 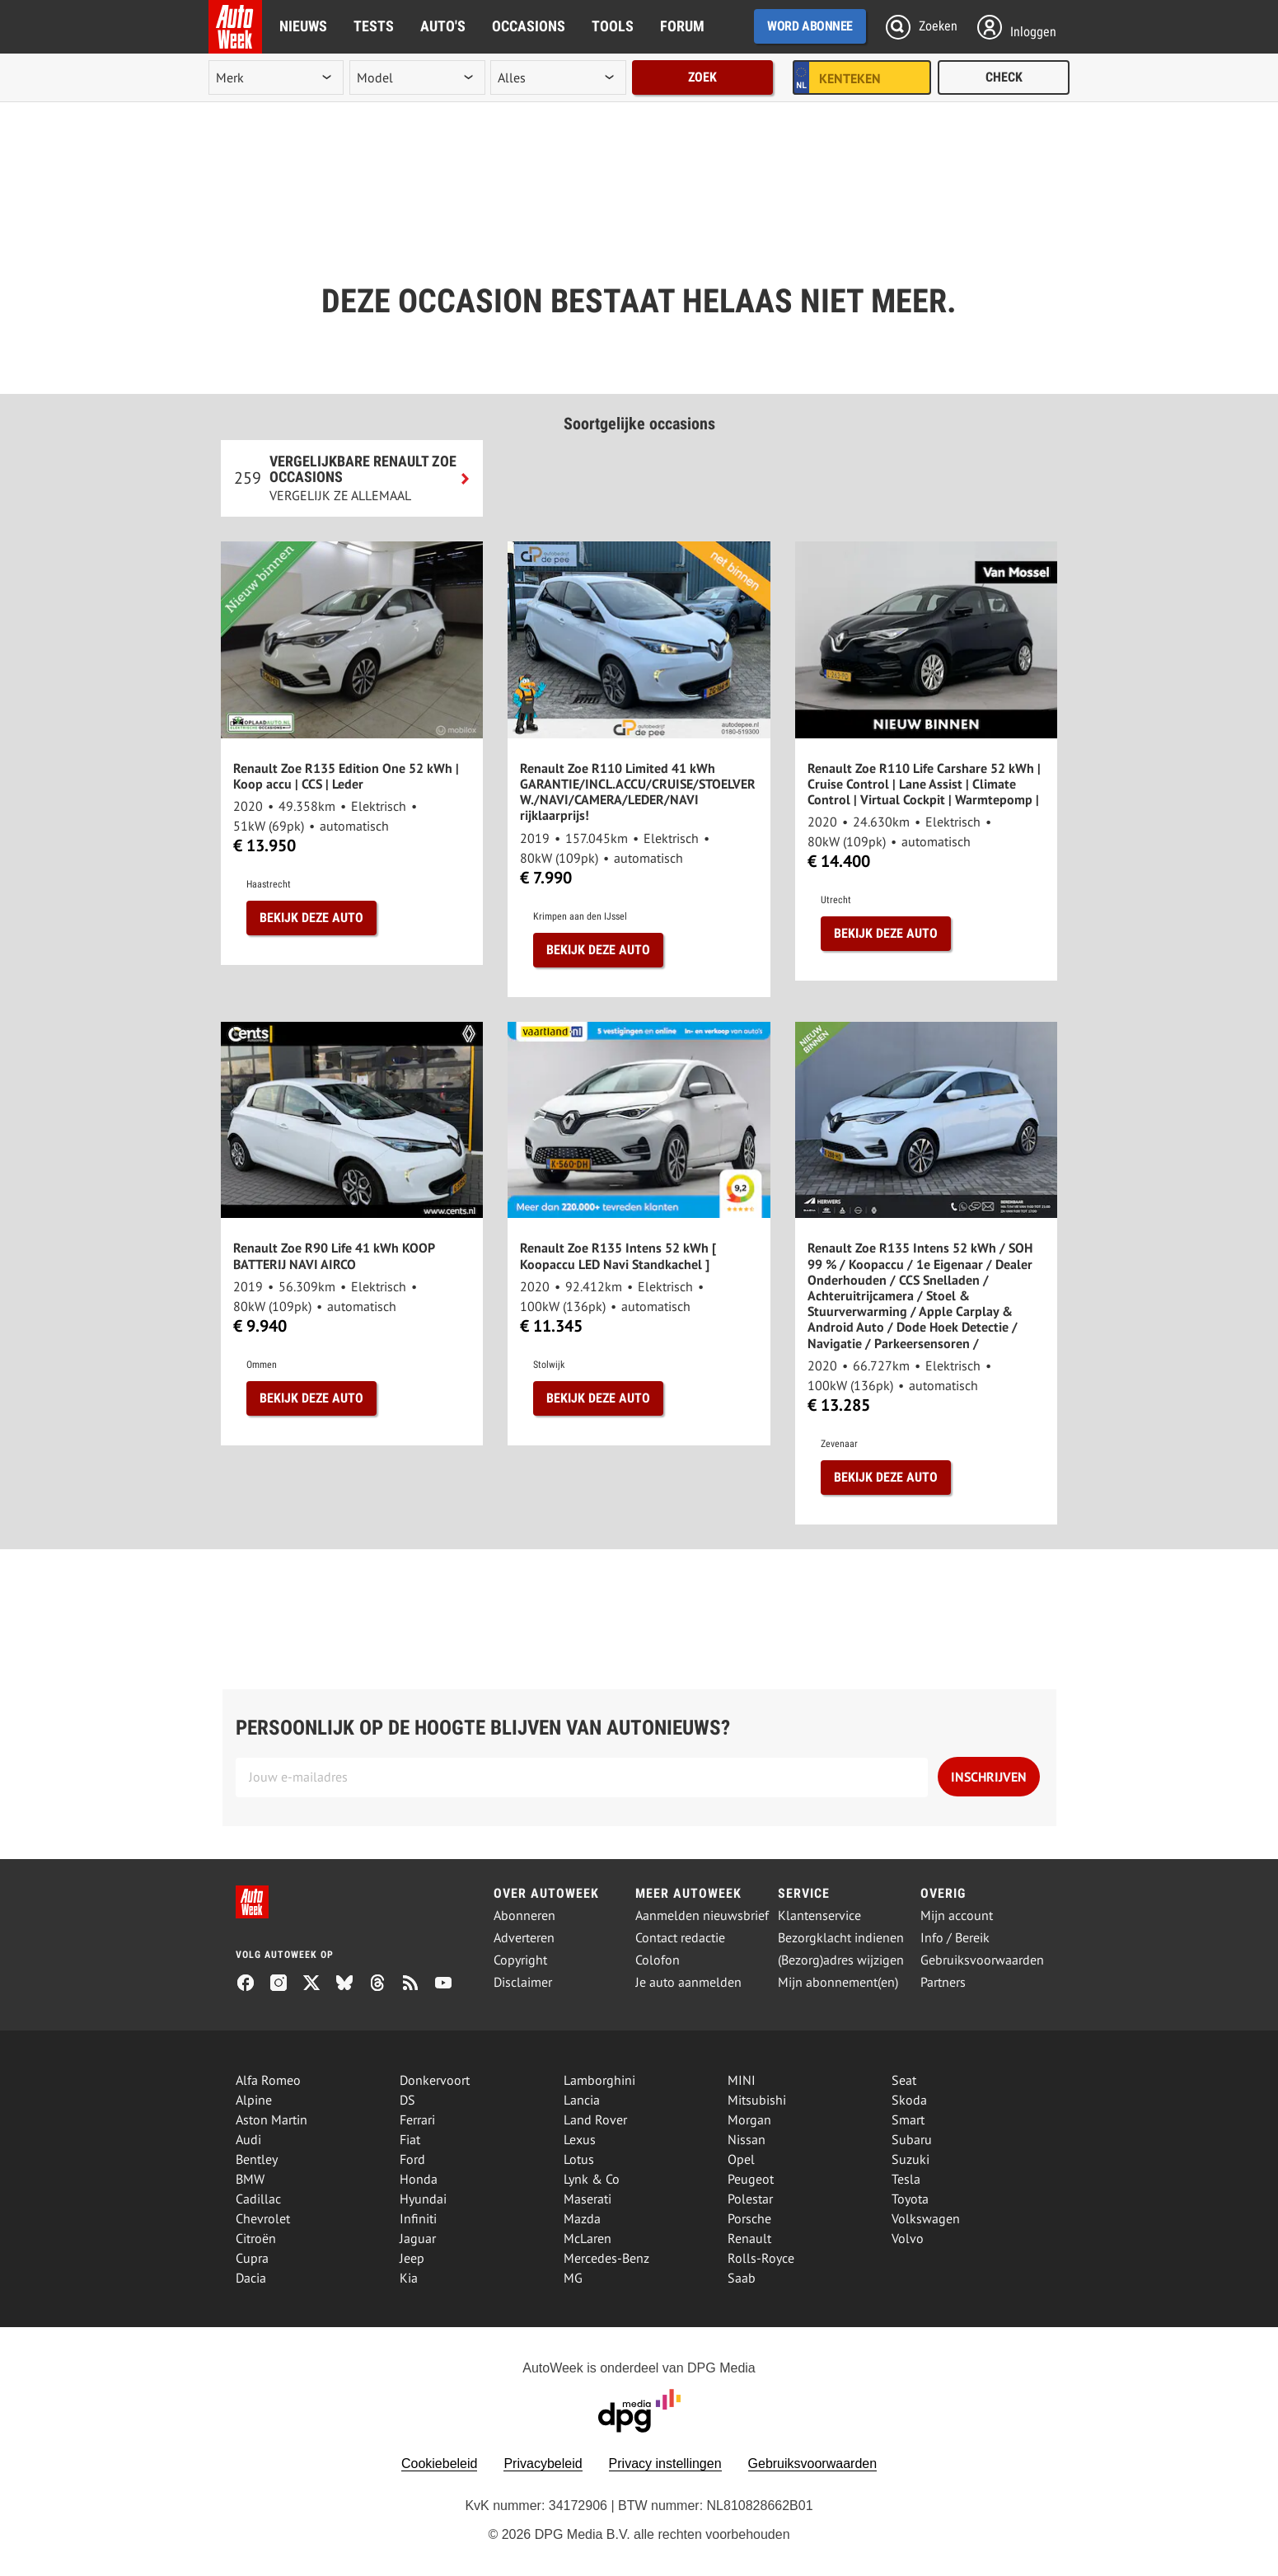 What do you see at coordinates (573, 2277) in the screenshot?
I see `MG` at bounding box center [573, 2277].